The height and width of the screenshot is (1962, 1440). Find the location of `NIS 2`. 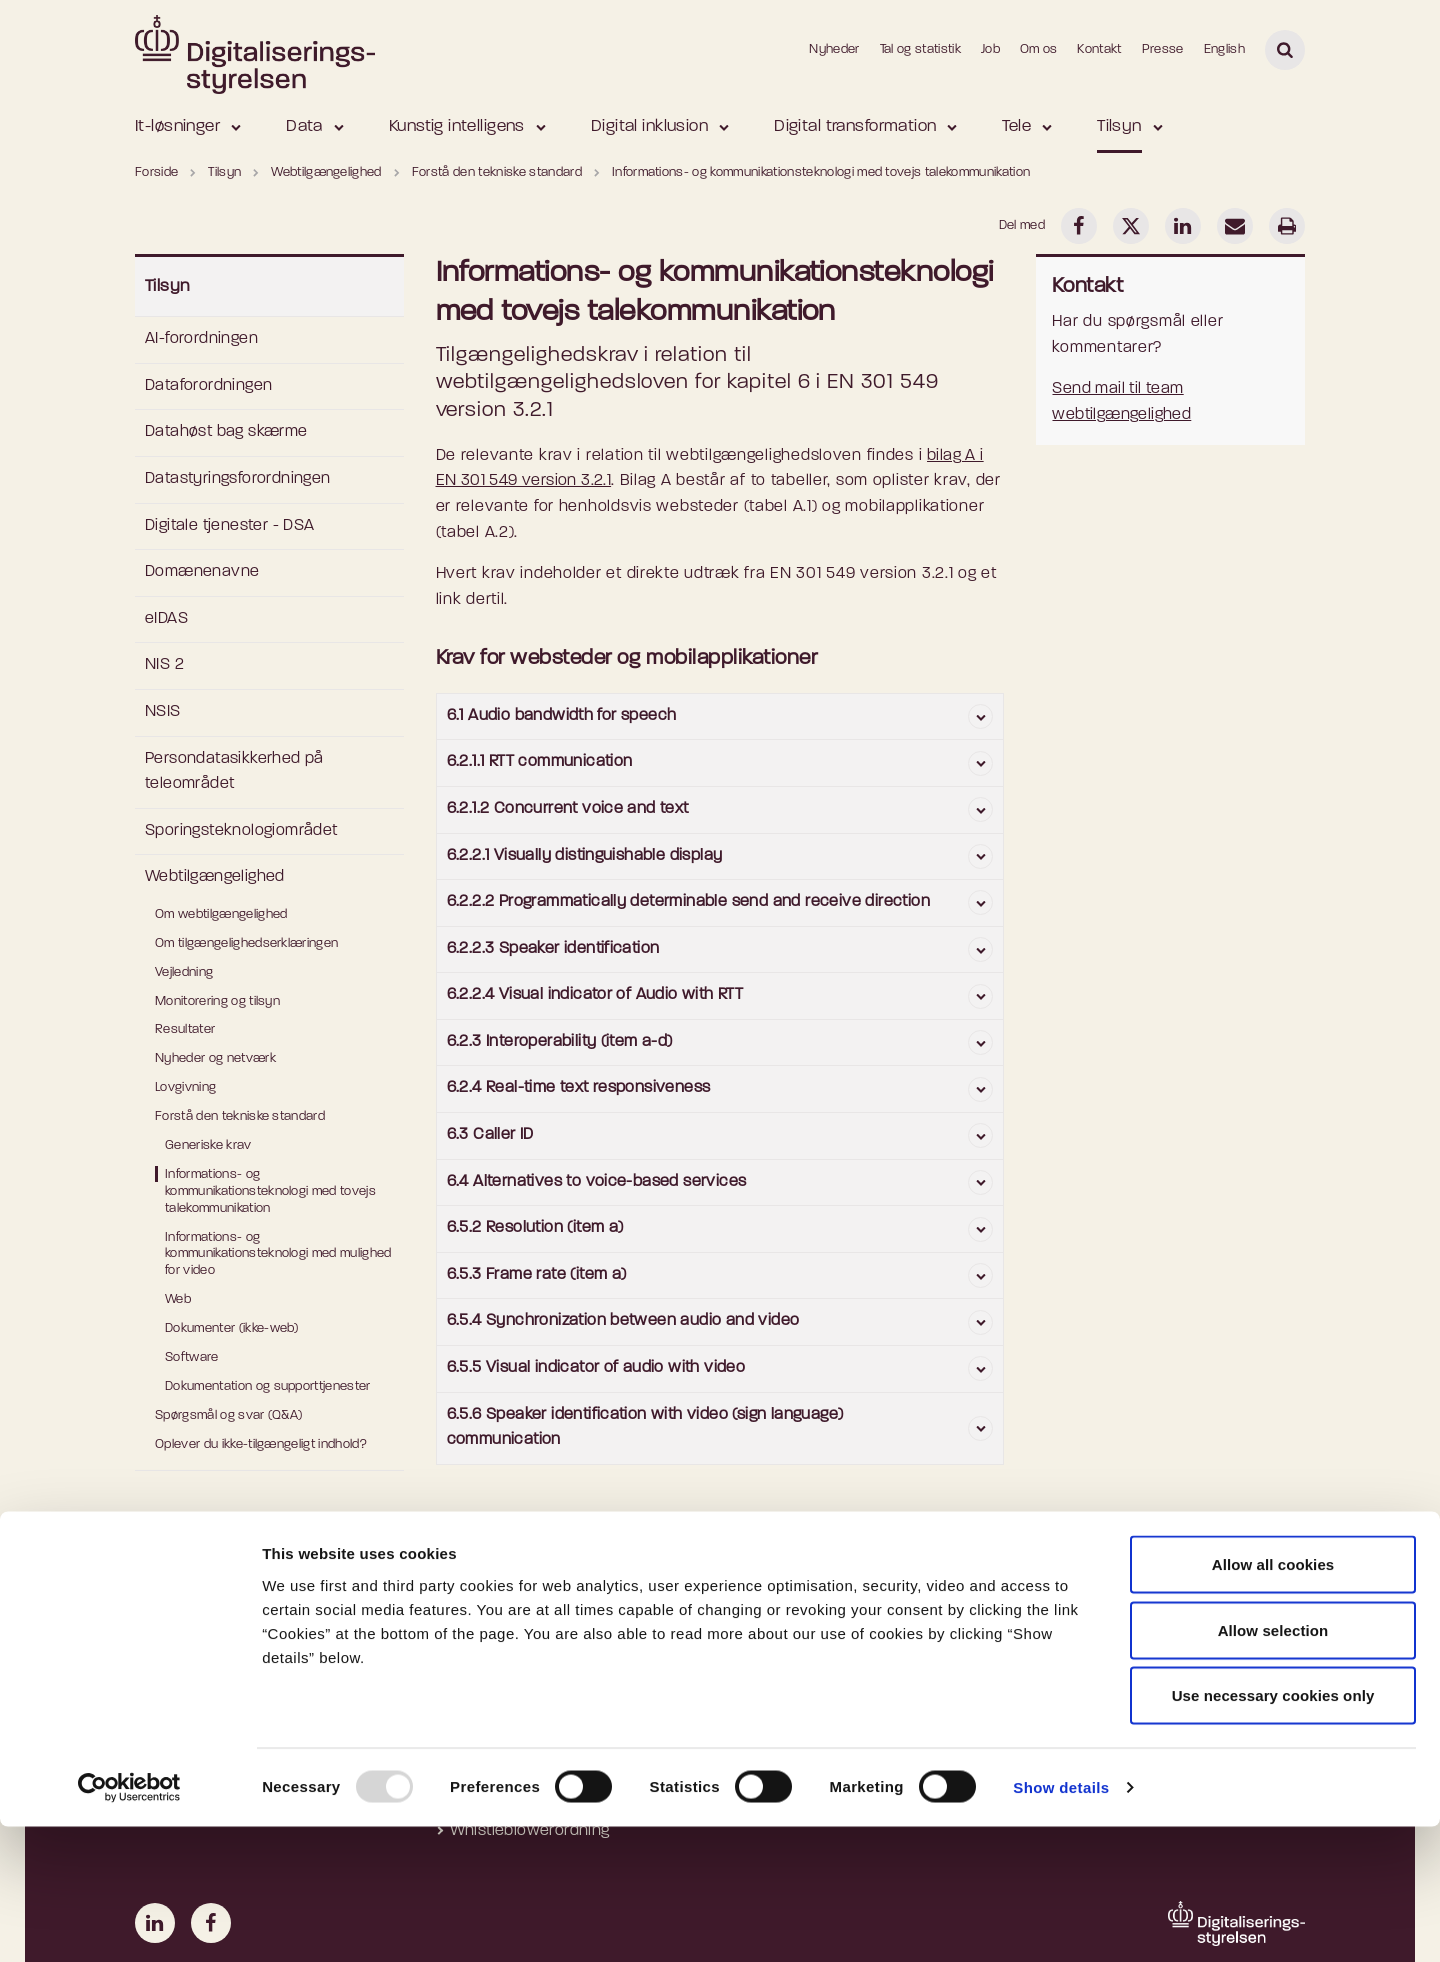

NIS 2 is located at coordinates (164, 665).